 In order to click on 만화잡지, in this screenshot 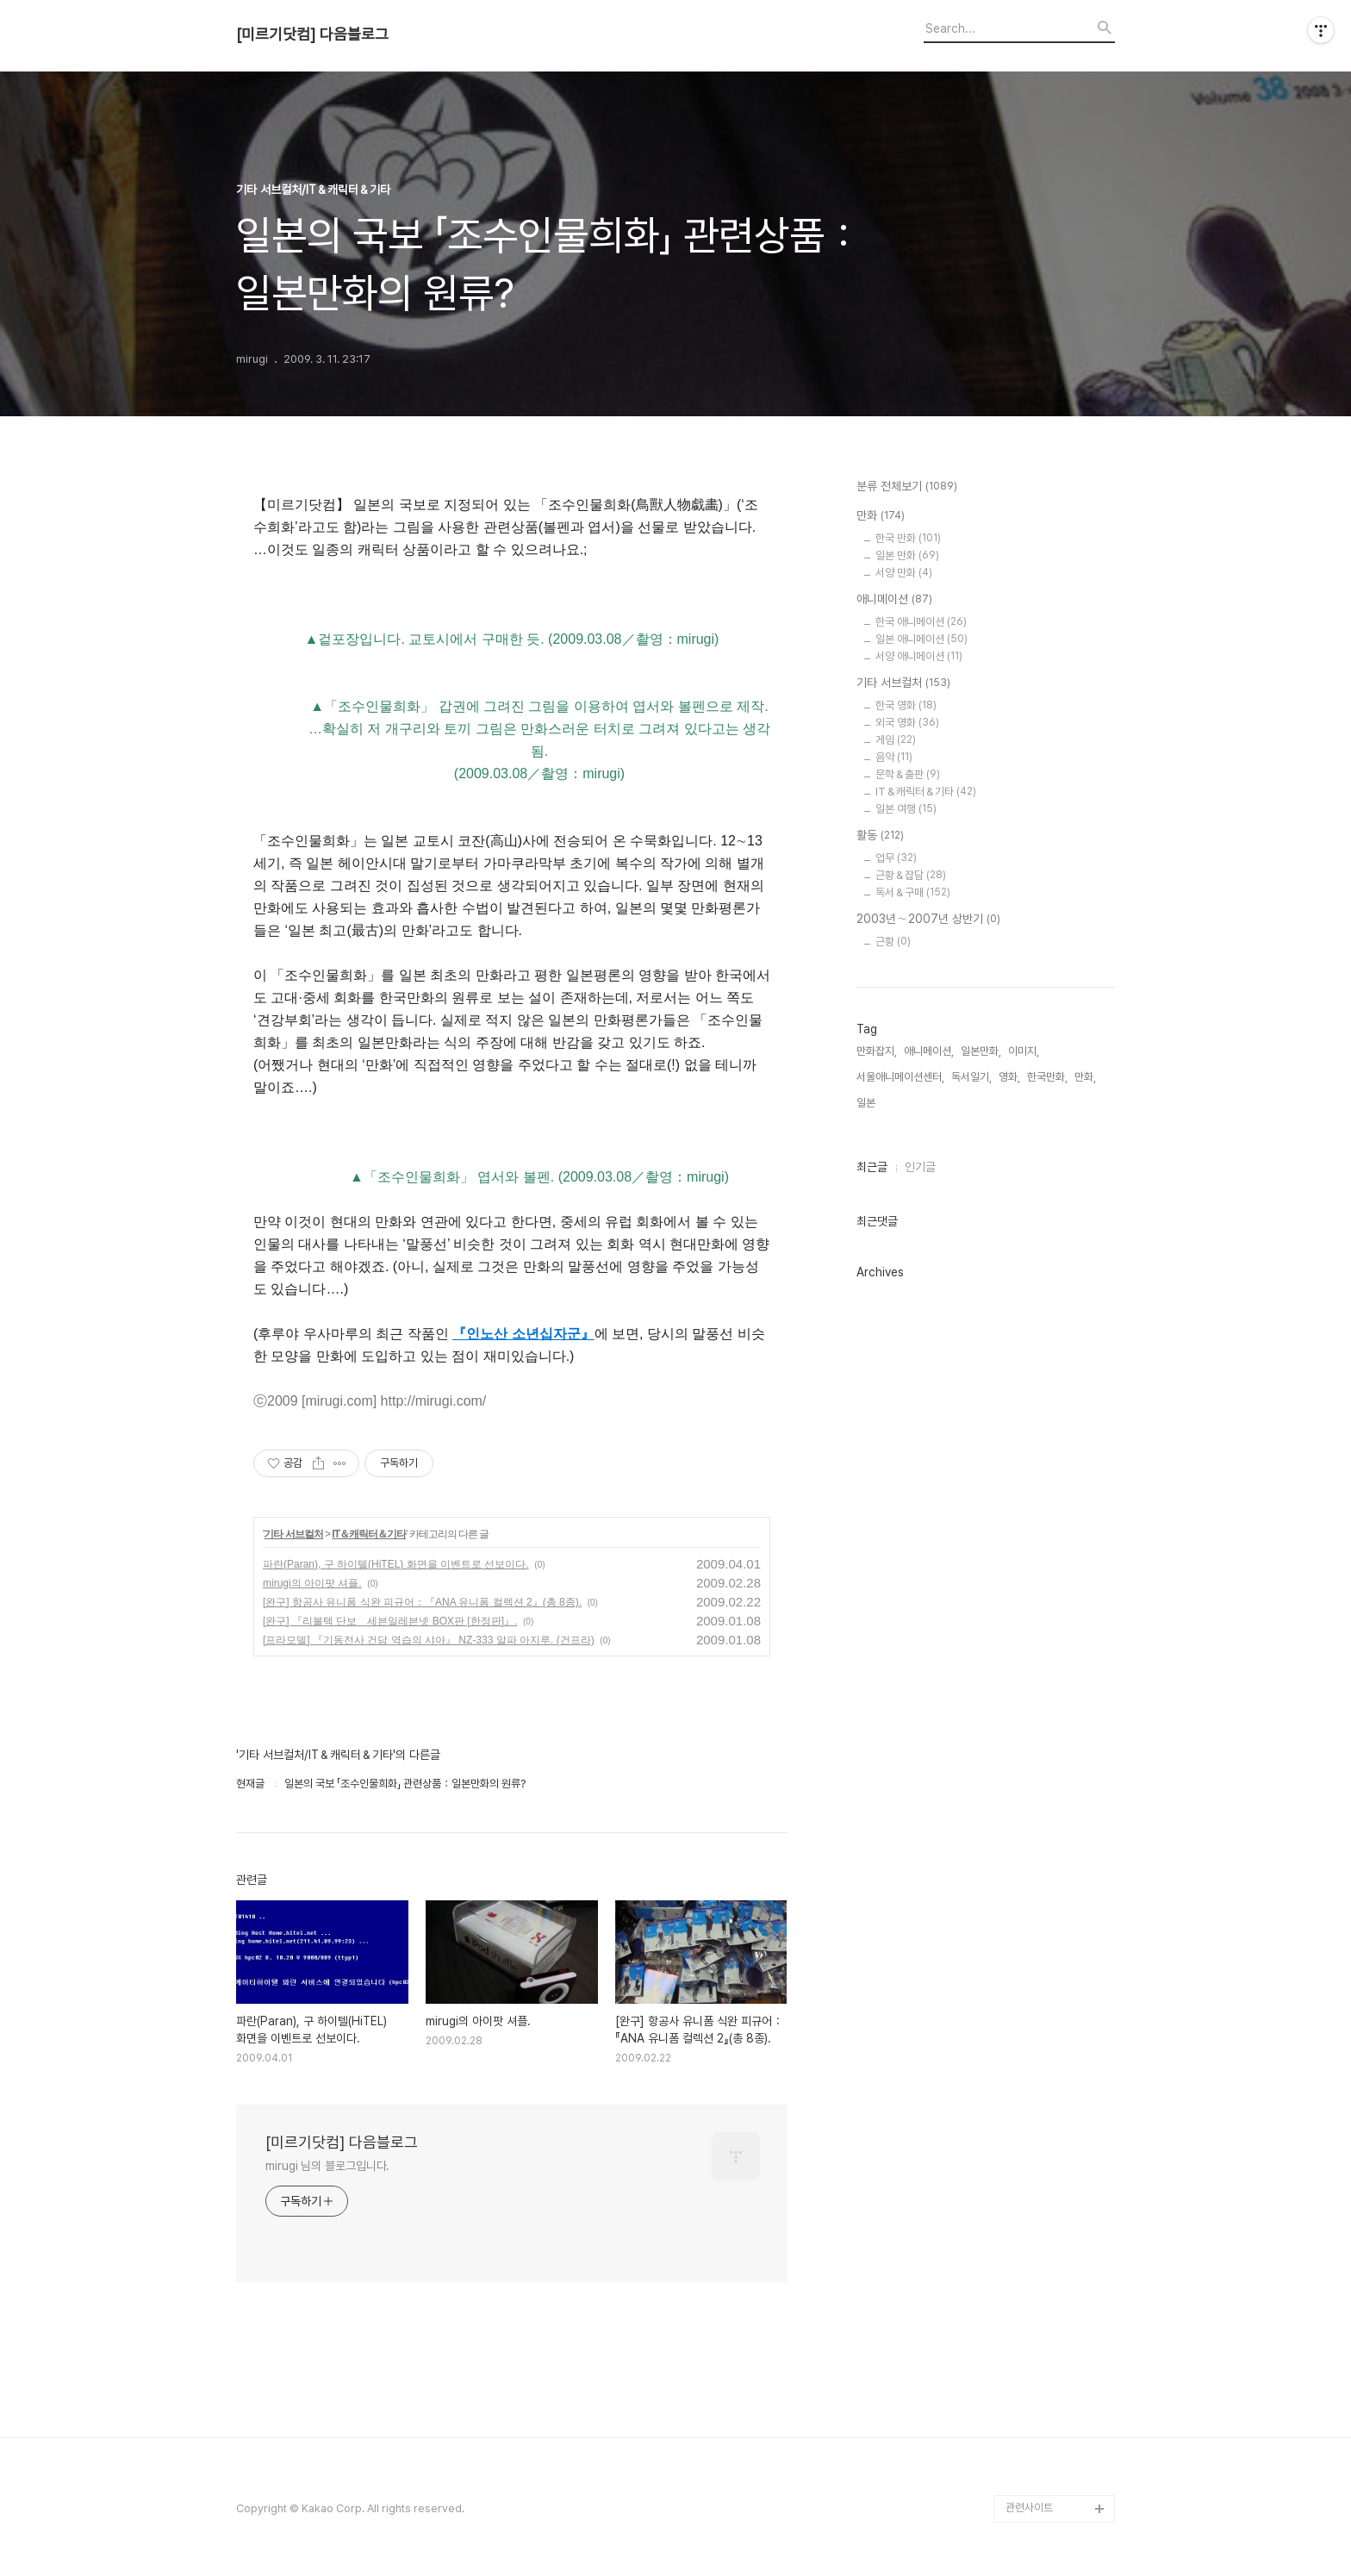, I will do `click(876, 1051)`.